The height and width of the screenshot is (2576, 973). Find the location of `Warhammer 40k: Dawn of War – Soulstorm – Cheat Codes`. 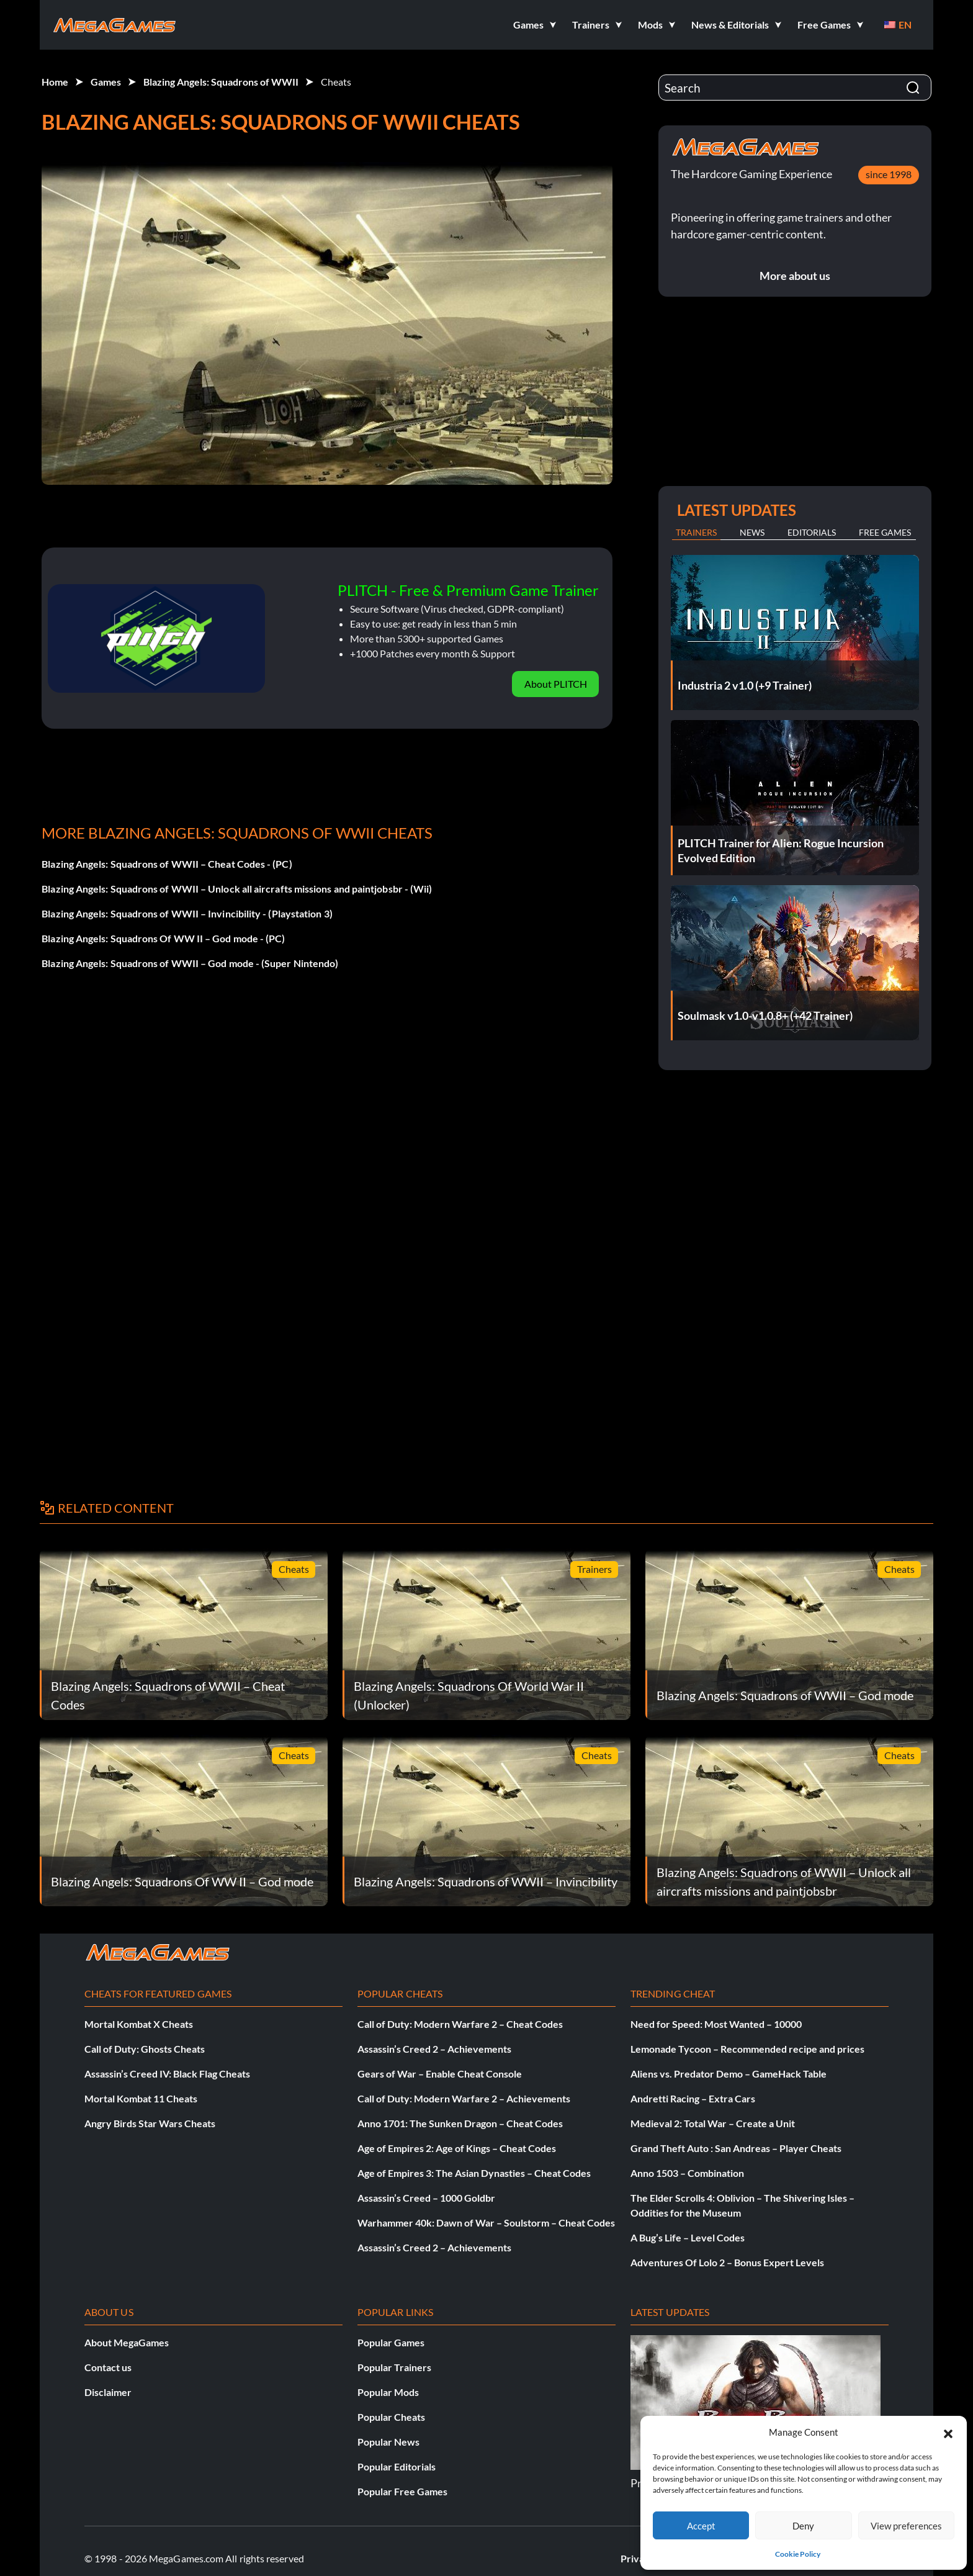

Warhammer 40k: Dawn of War – Soulstorm – Cheat Codes is located at coordinates (486, 2222).